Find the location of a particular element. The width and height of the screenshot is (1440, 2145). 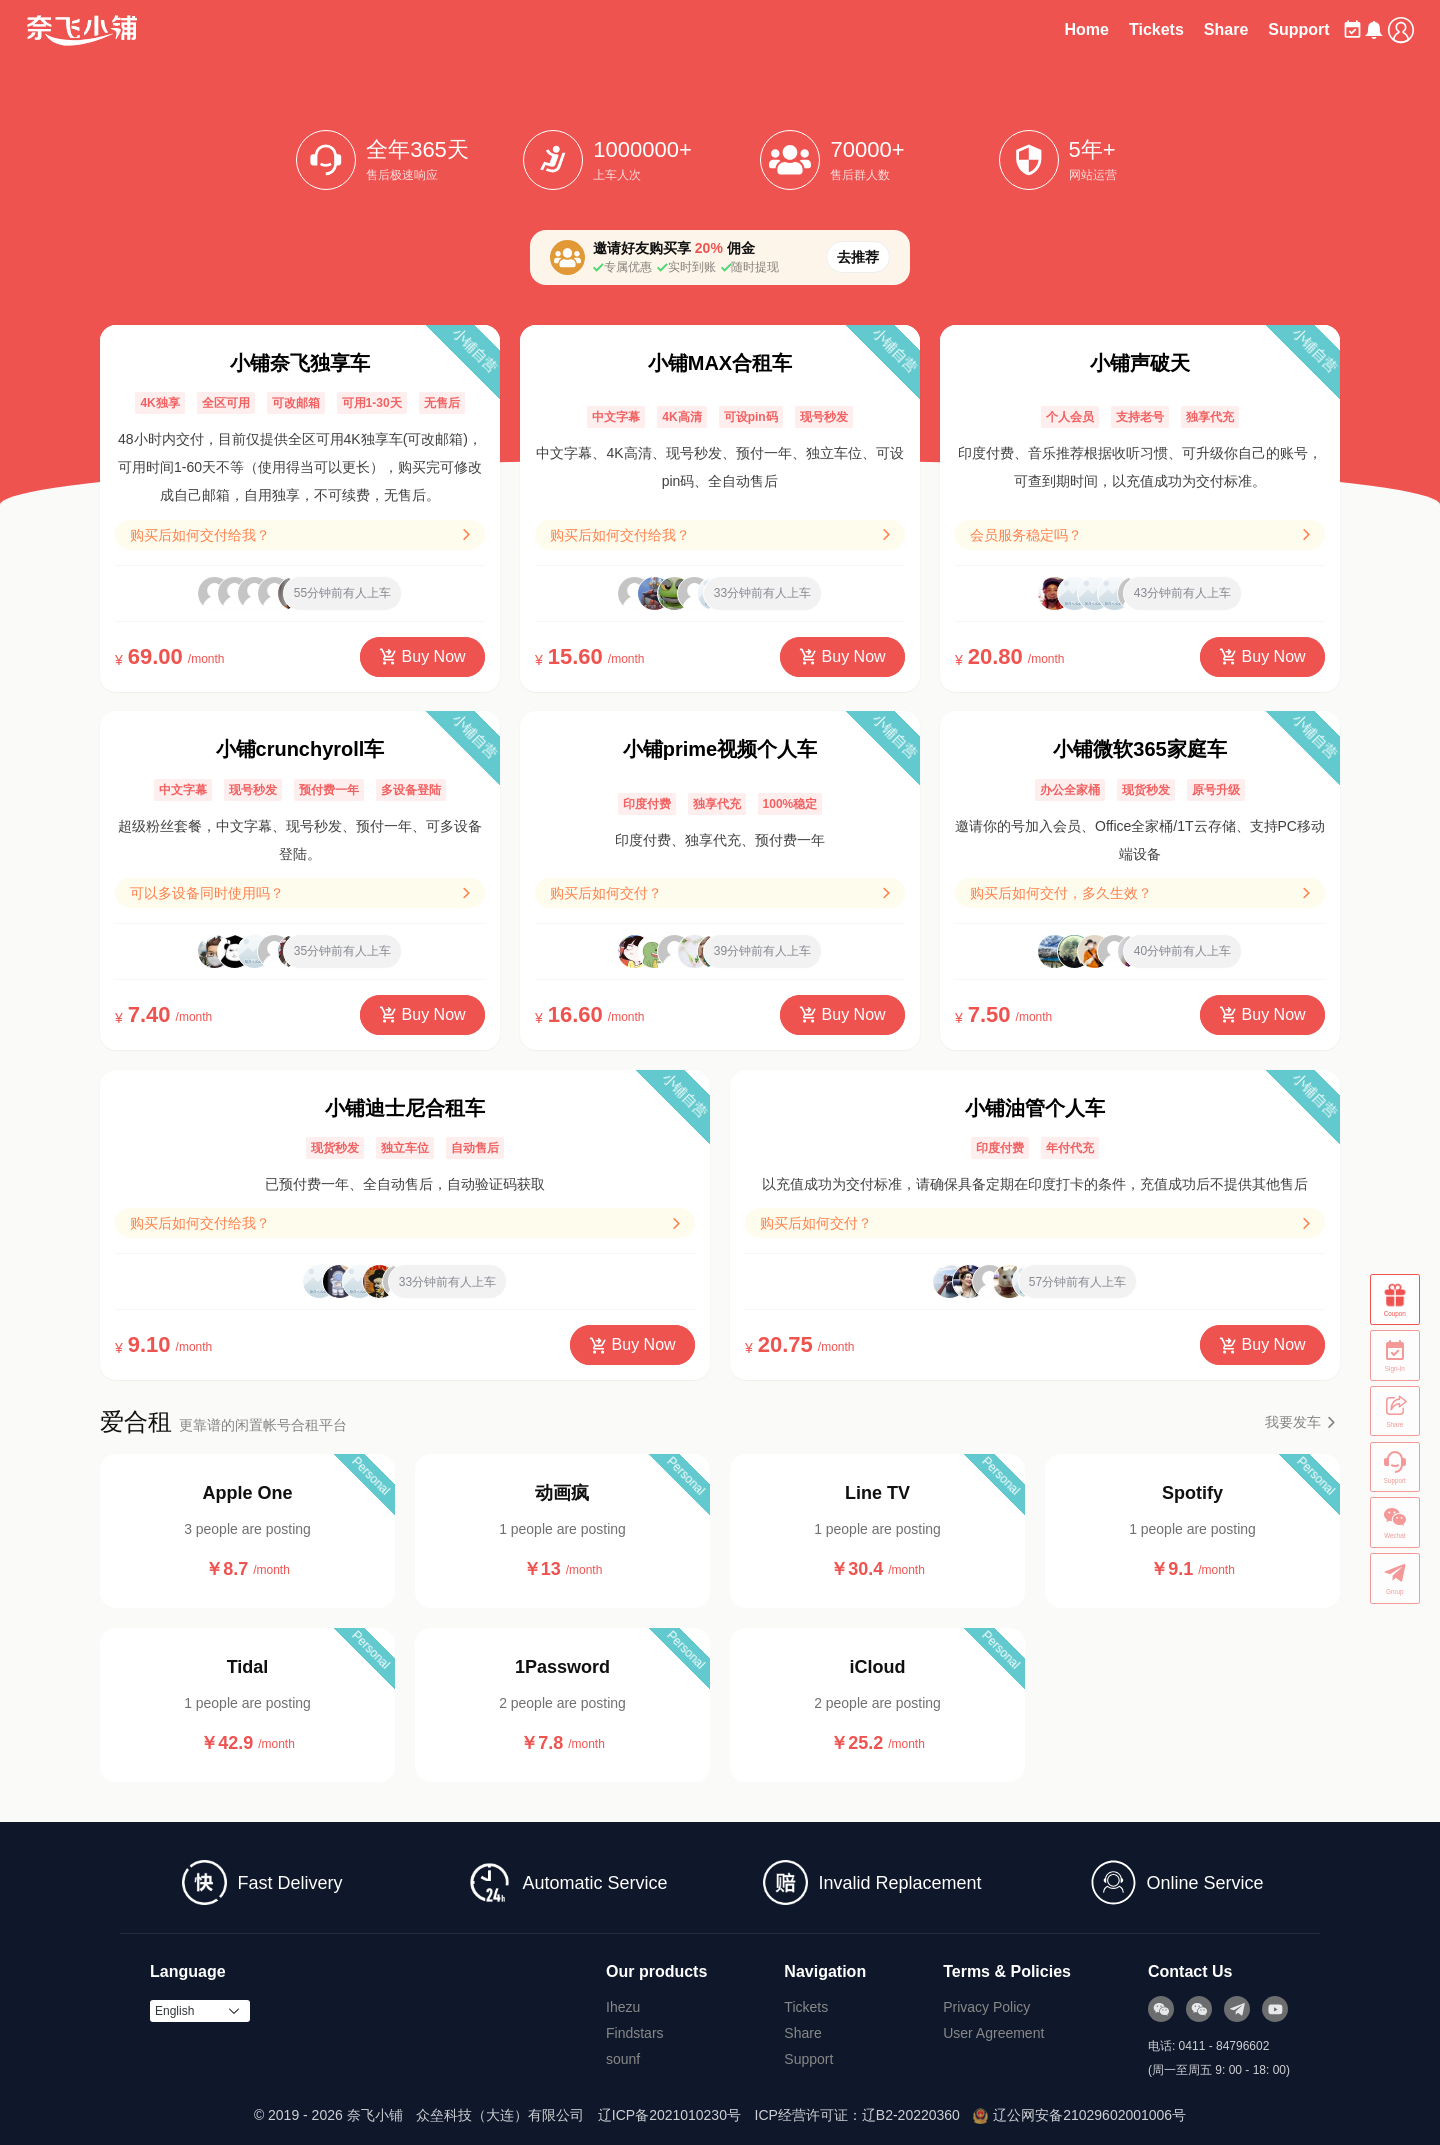

辽公网安备21029602001006号 is located at coordinates (1079, 2115).